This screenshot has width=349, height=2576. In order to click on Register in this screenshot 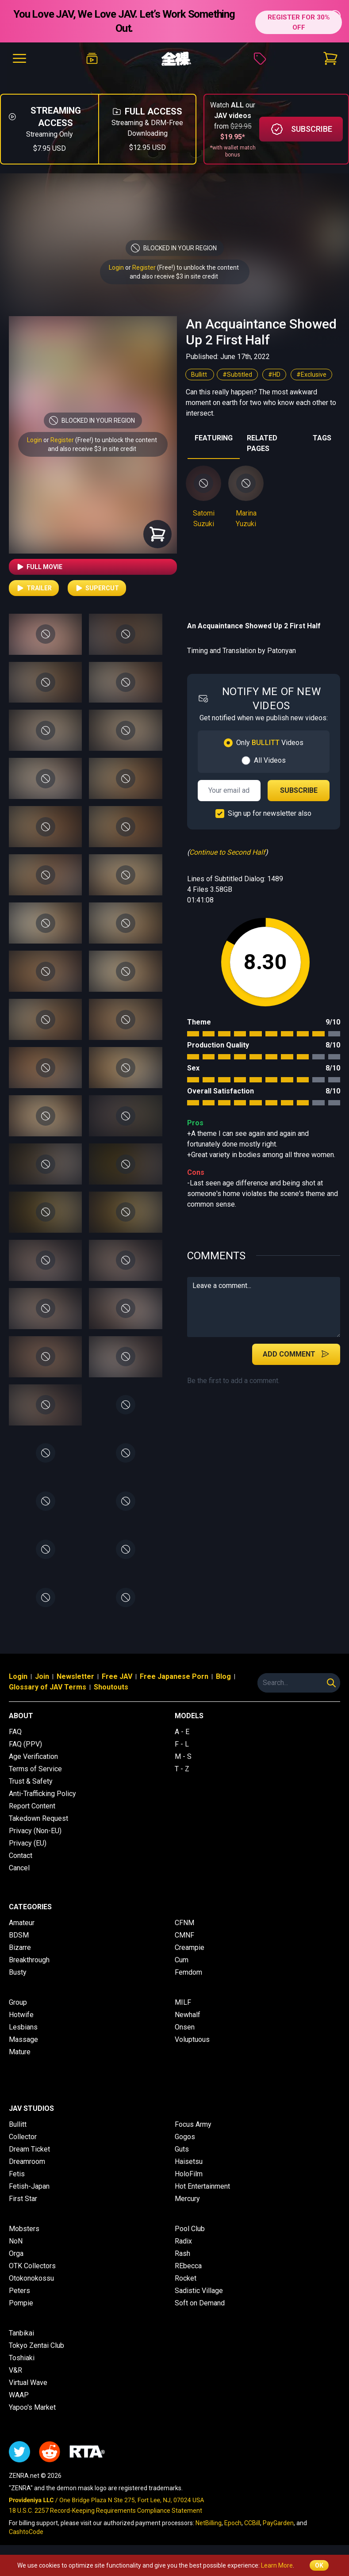, I will do `click(144, 267)`.